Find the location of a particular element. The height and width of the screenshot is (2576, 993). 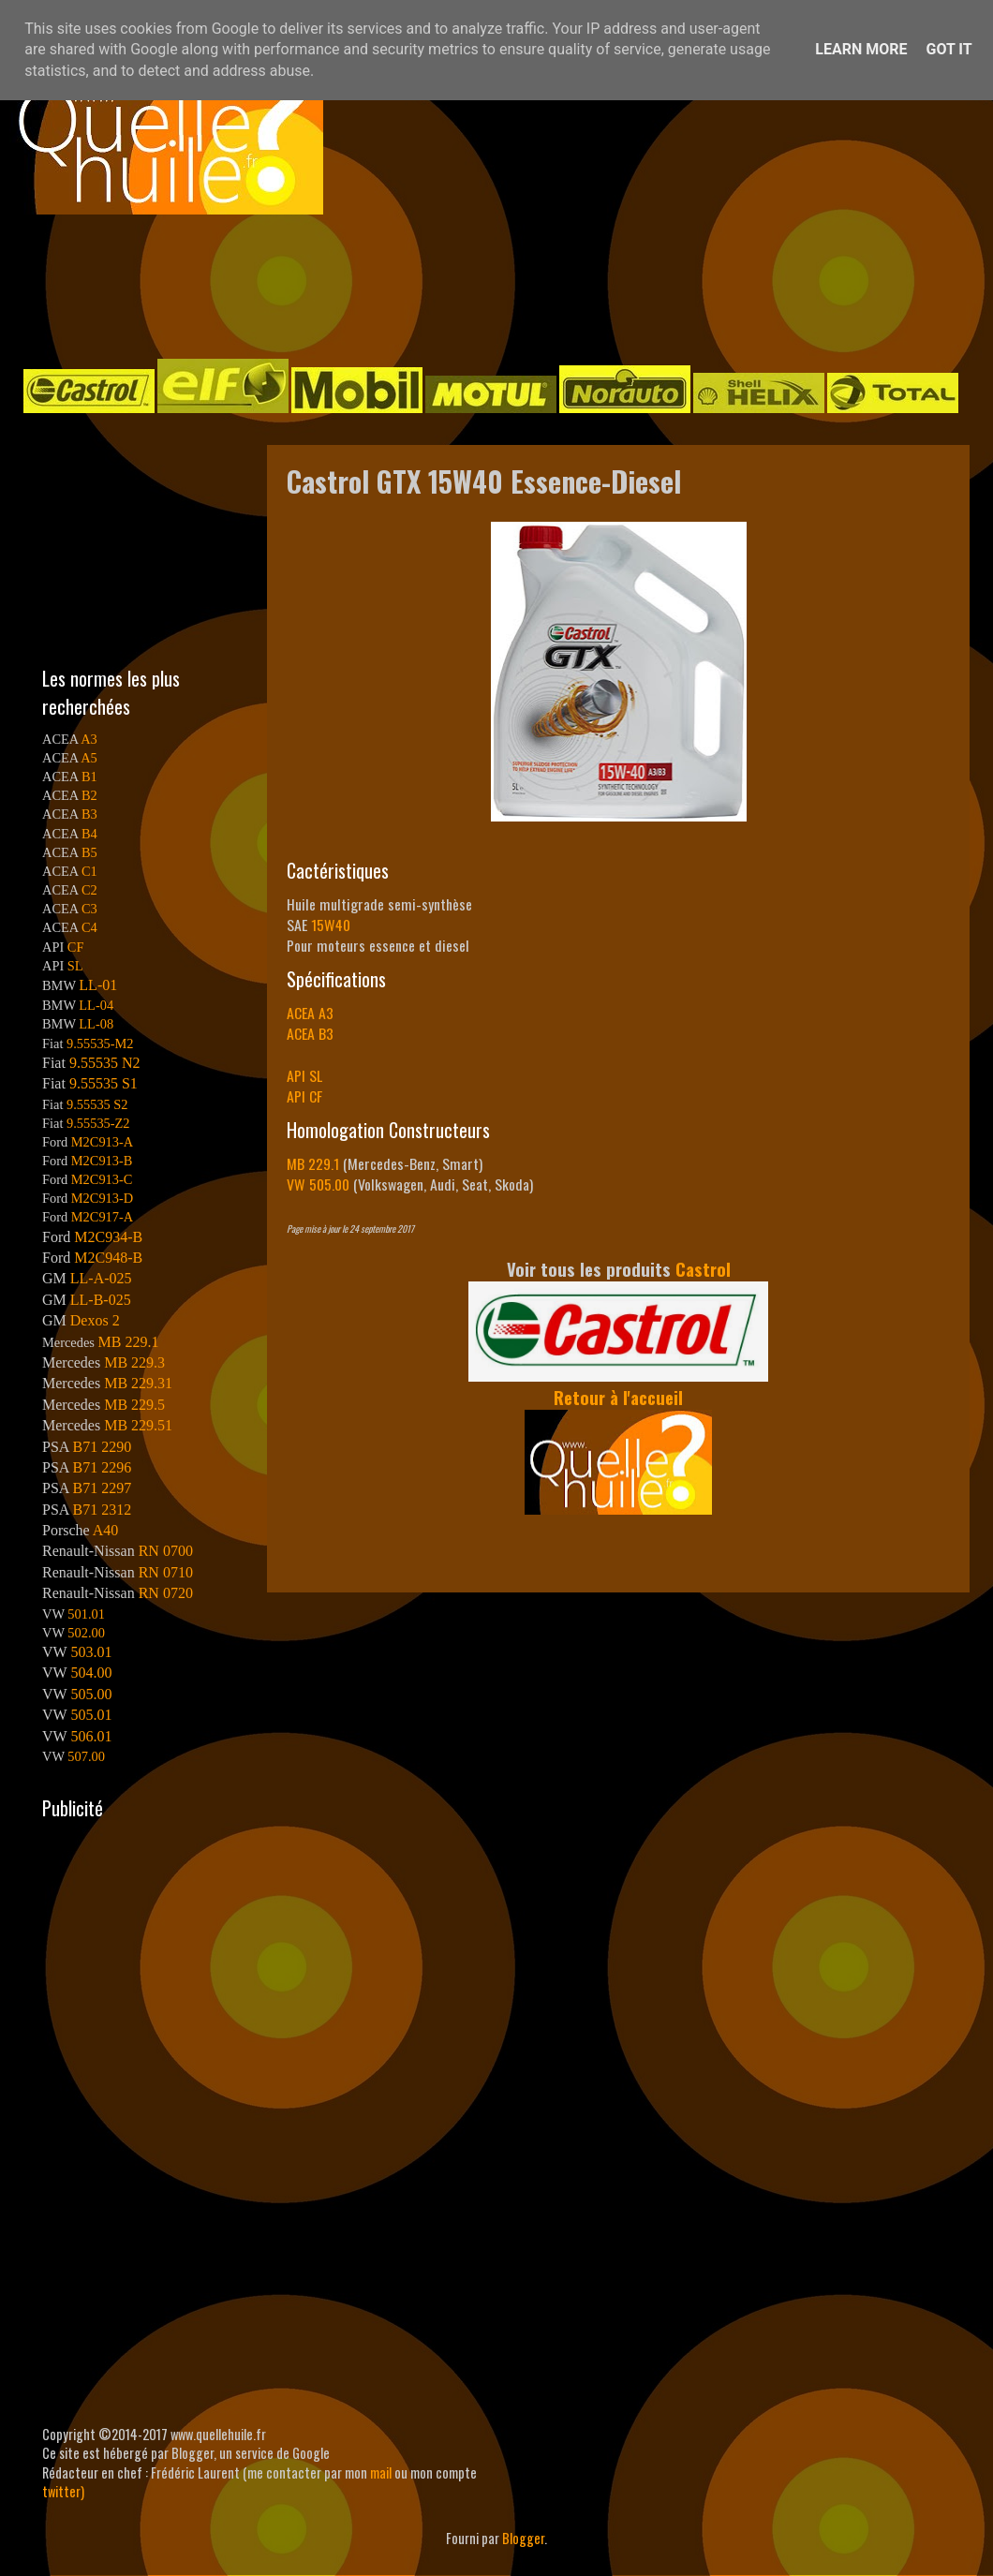

B71 2296 is located at coordinates (101, 1467).